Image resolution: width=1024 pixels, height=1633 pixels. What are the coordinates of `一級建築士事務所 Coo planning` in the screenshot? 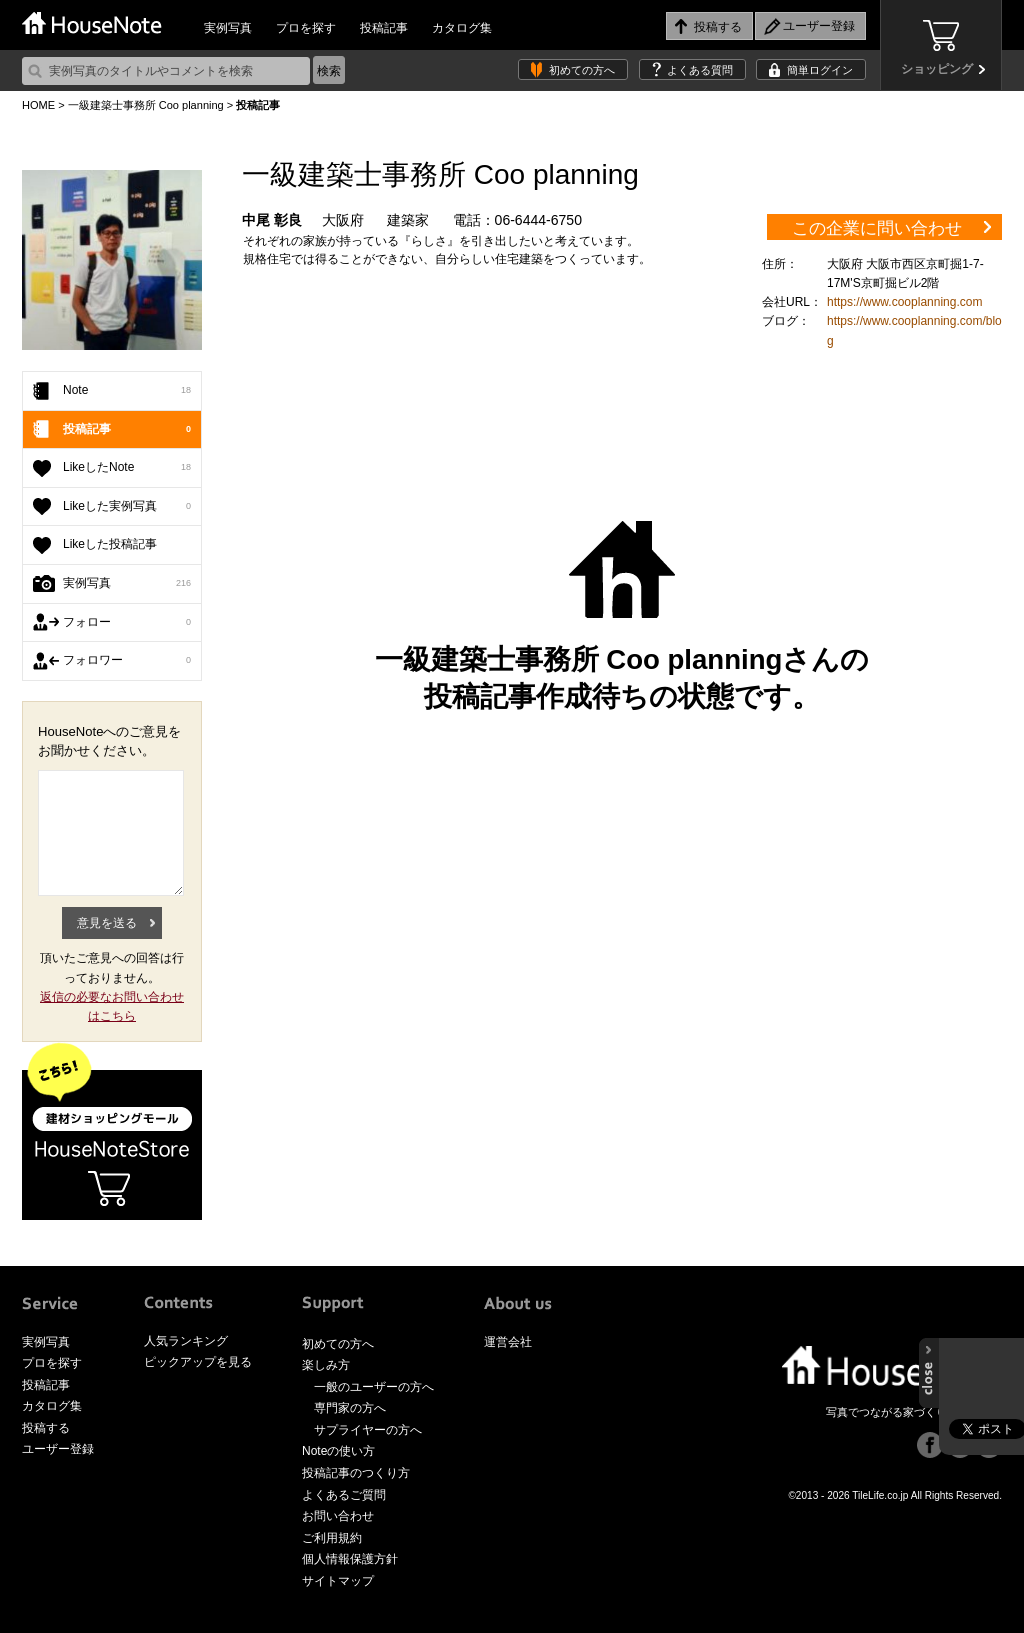 It's located at (146, 105).